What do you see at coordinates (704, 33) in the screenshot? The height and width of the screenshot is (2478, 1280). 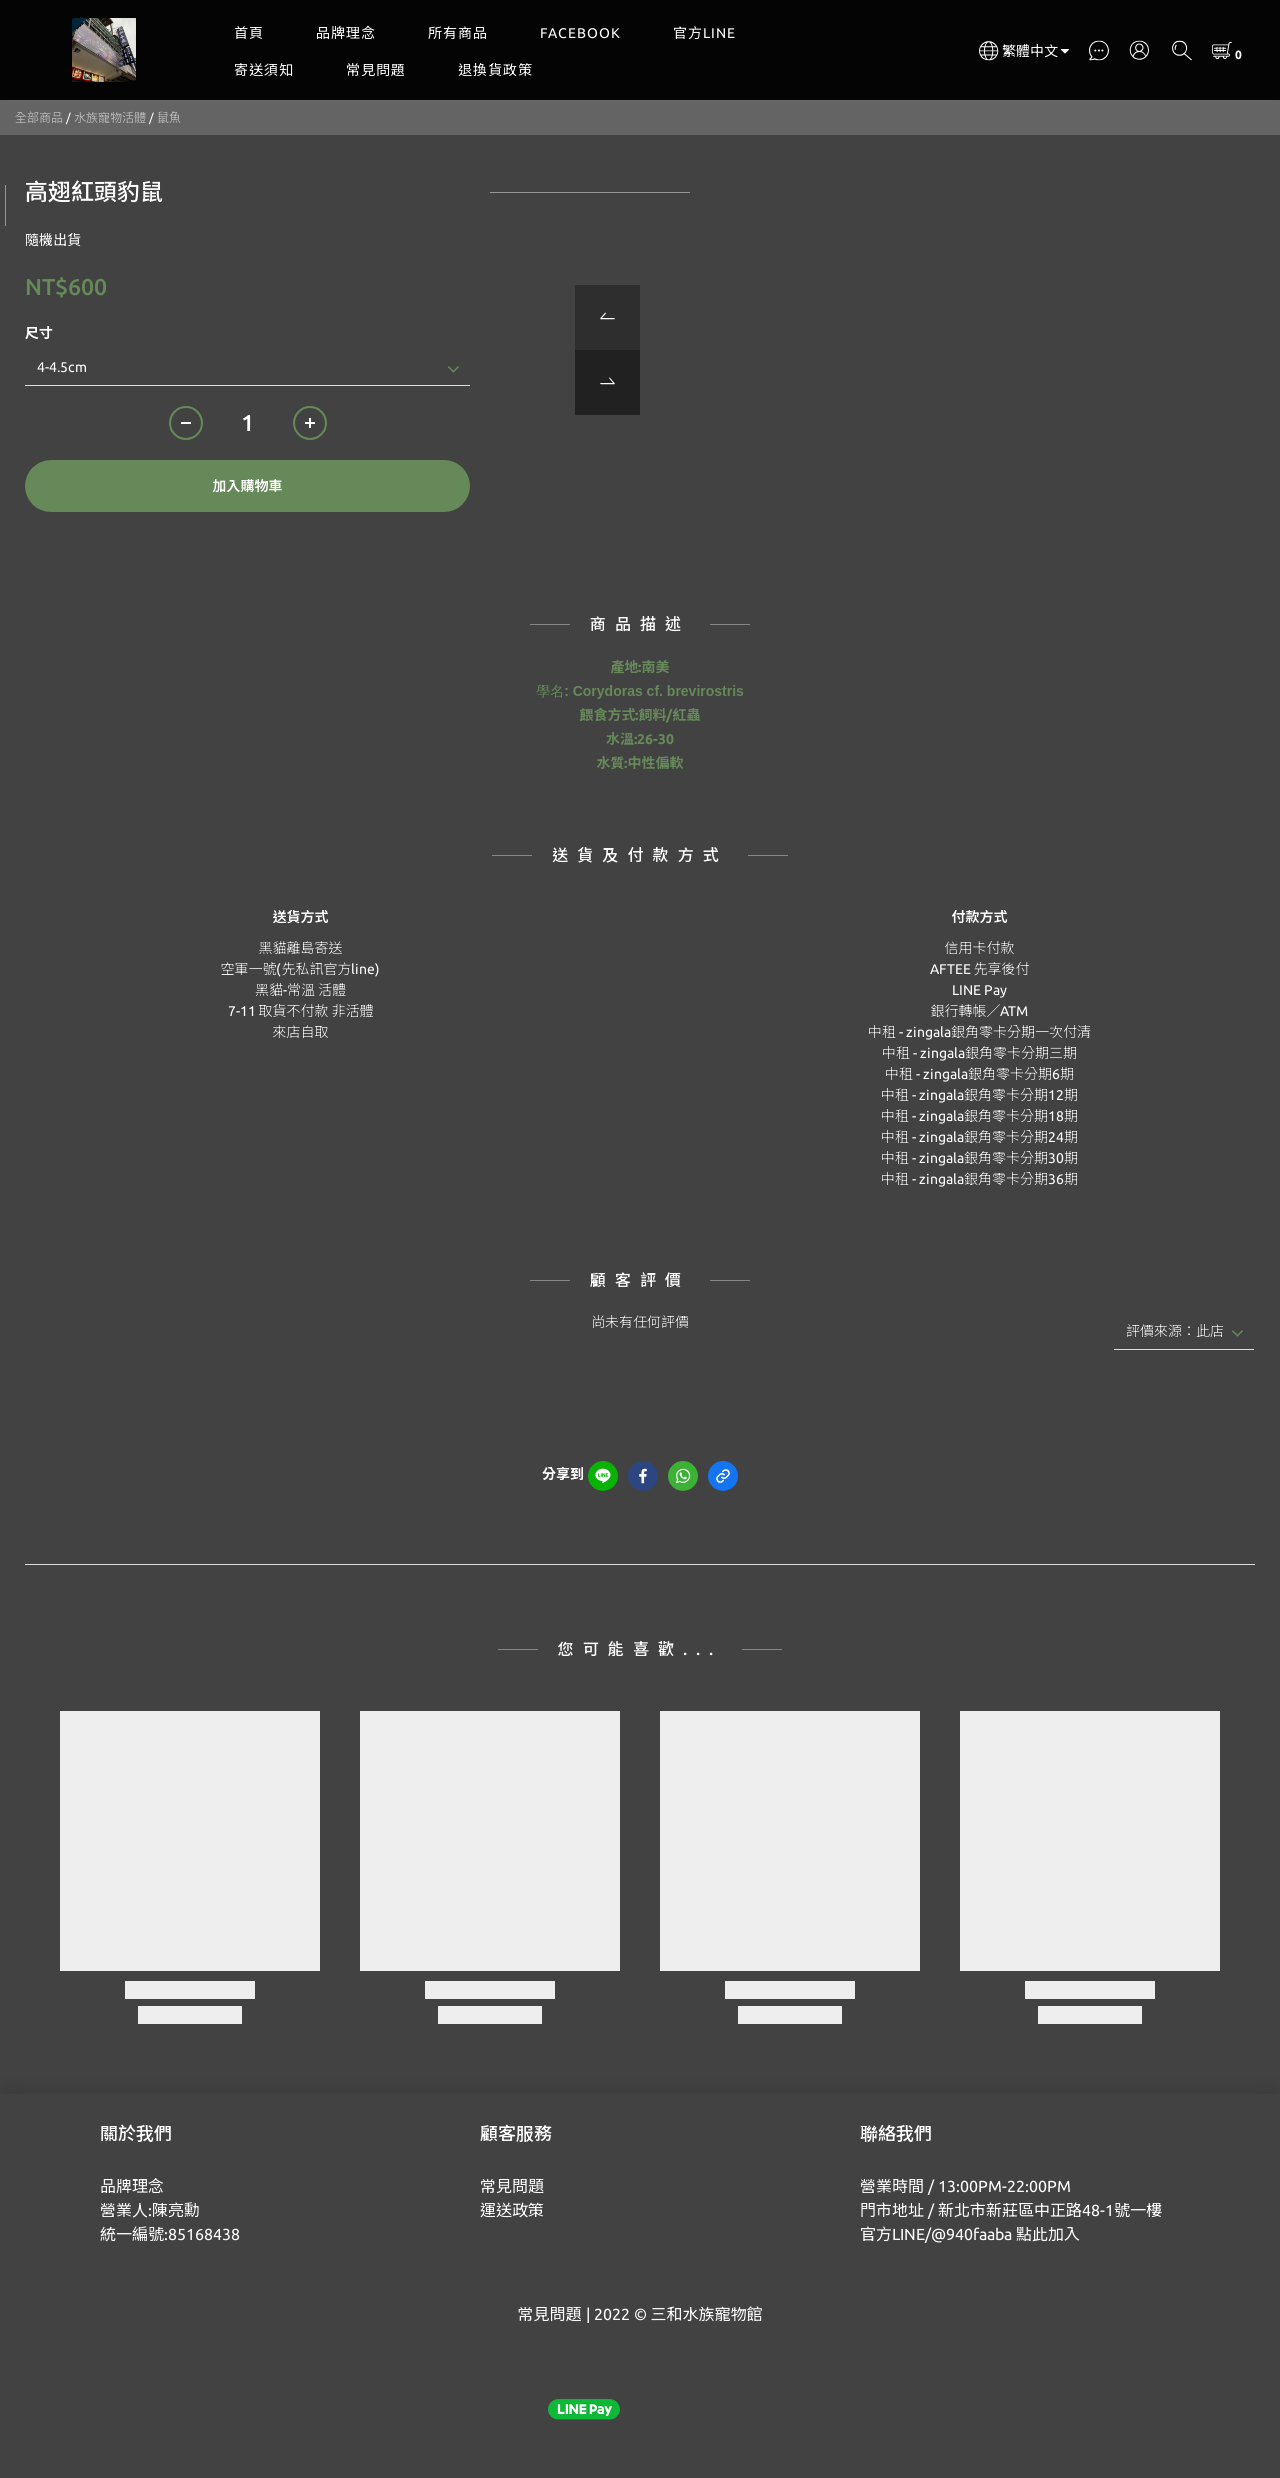 I see `官方LINE` at bounding box center [704, 33].